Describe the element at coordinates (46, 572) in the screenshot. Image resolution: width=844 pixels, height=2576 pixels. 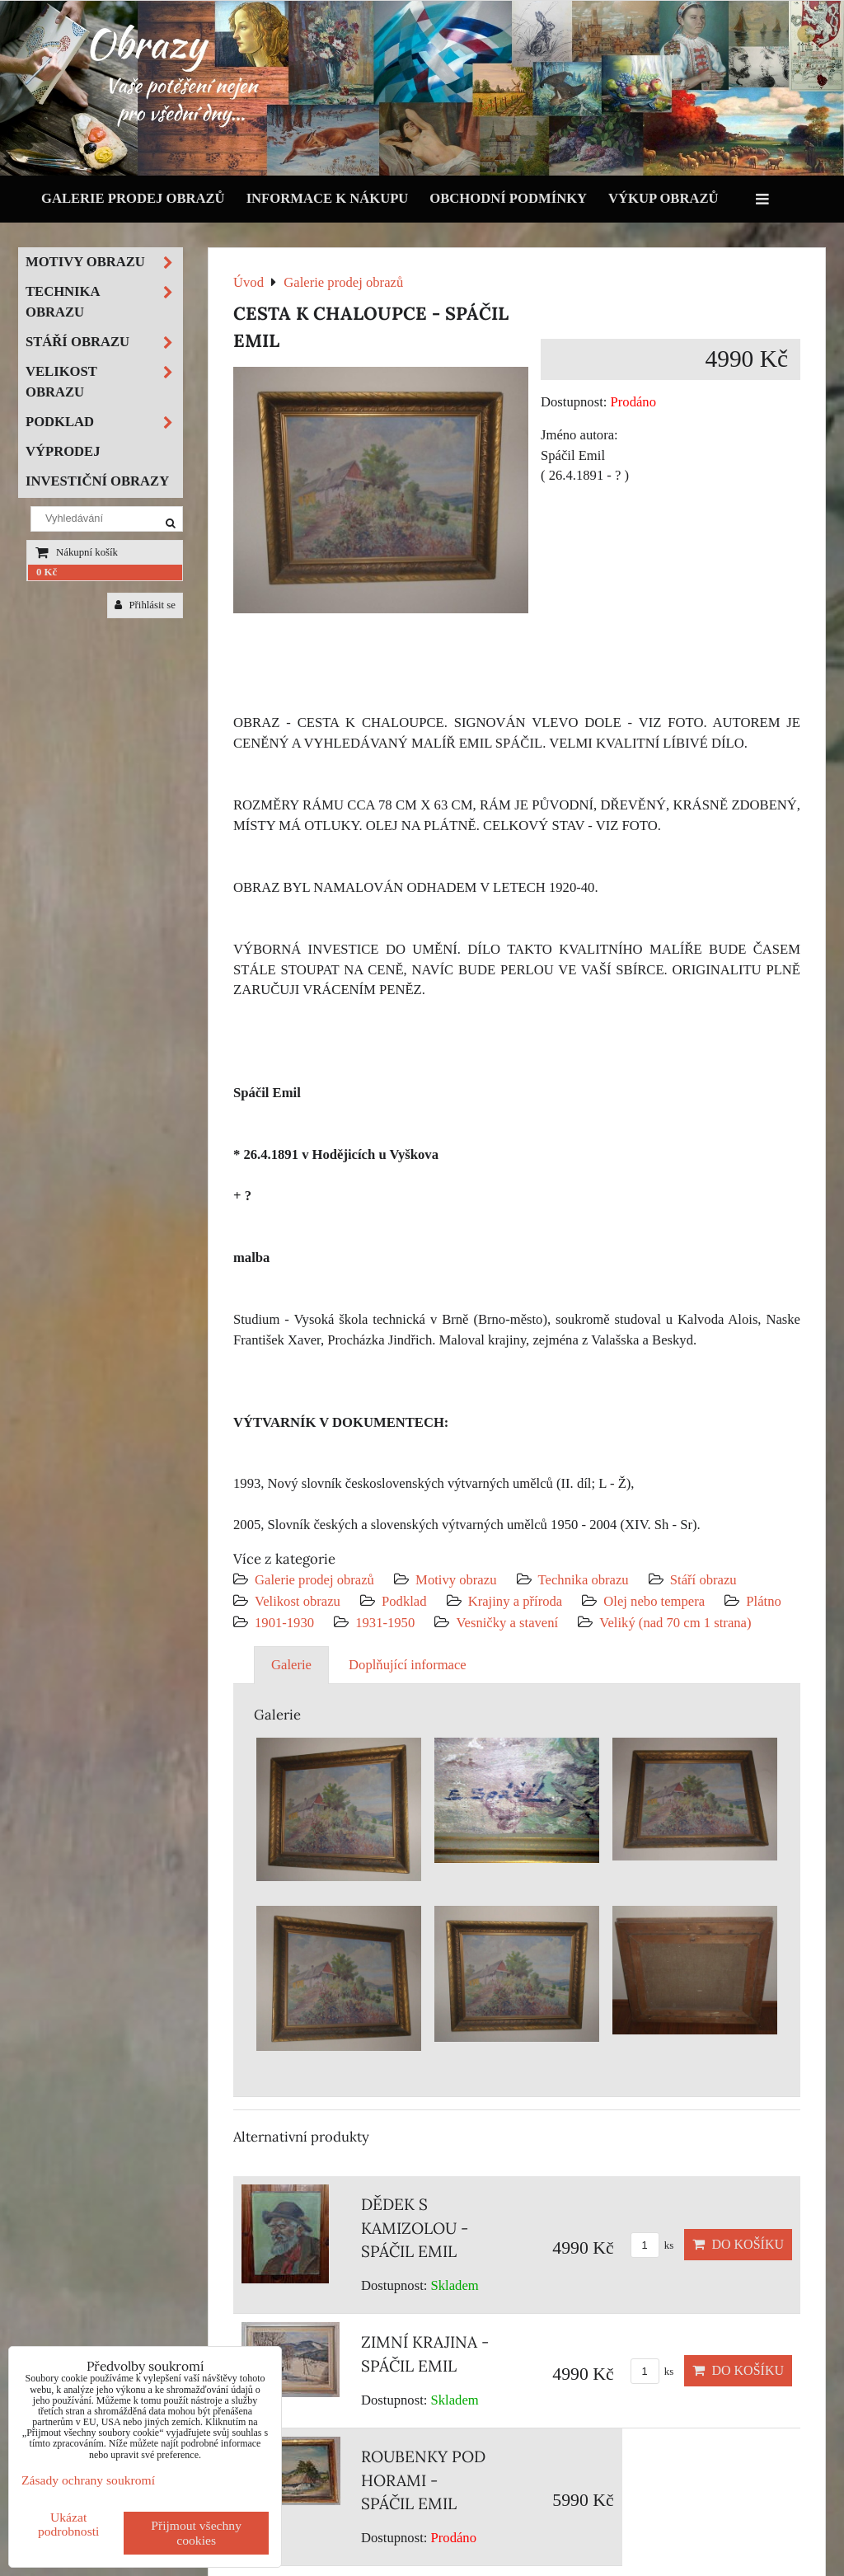
I see `0 Kč` at that location.